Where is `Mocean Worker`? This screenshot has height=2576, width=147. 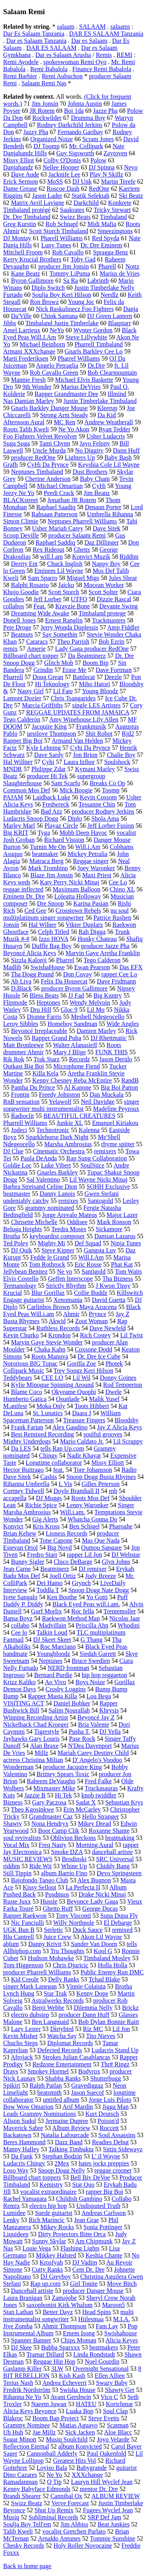 Mocean Worker is located at coordinates (103, 585).